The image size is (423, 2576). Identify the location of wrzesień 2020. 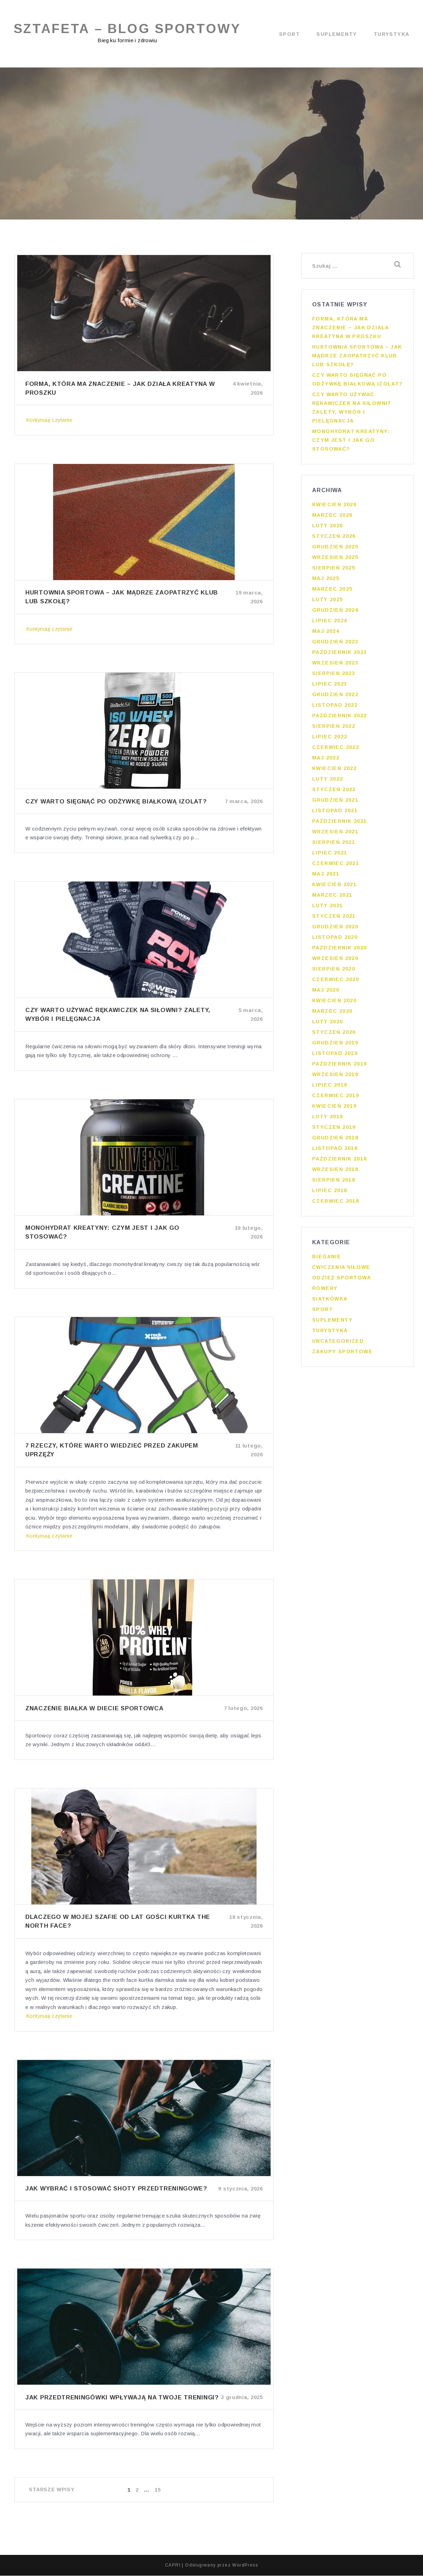
(335, 960).